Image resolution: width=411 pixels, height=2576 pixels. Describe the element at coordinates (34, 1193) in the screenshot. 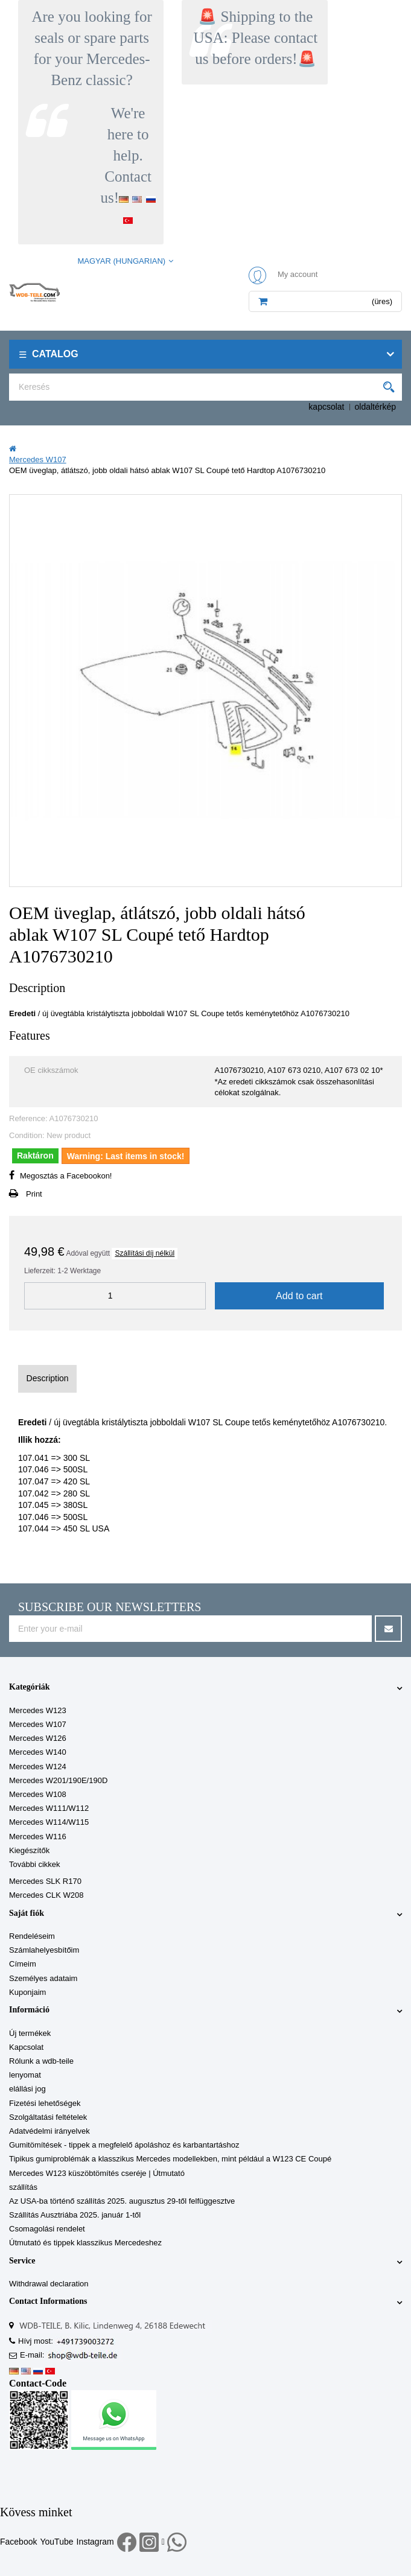

I see `Print` at that location.